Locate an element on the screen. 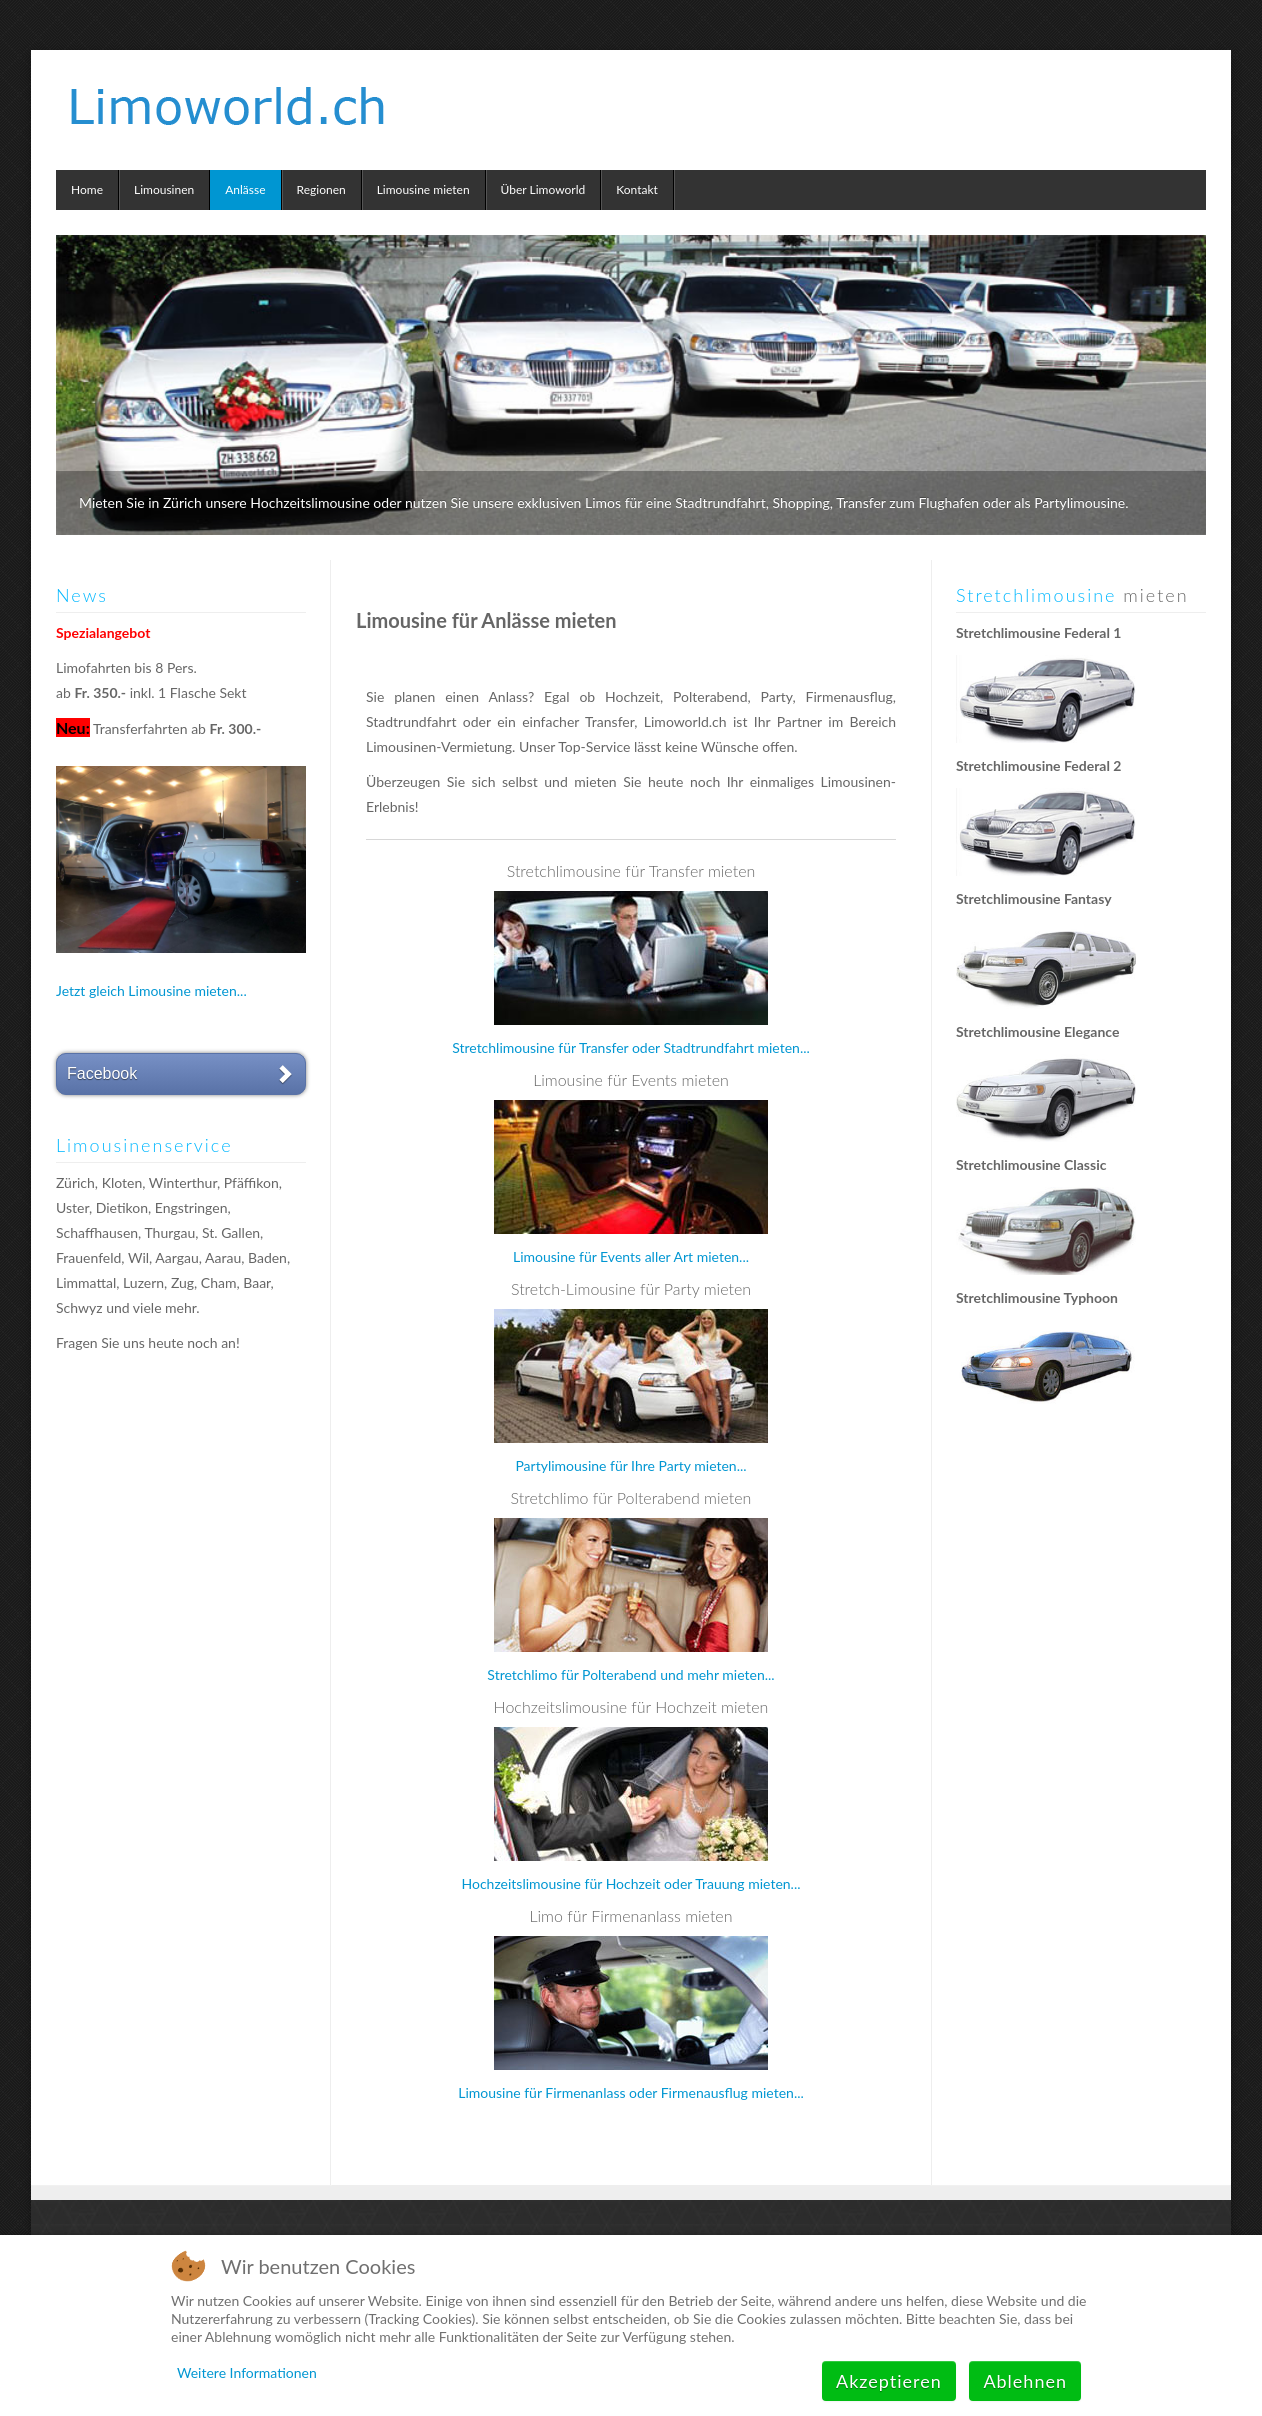  Stretchlimo für Polterabend und mehr mieten... is located at coordinates (630, 1674).